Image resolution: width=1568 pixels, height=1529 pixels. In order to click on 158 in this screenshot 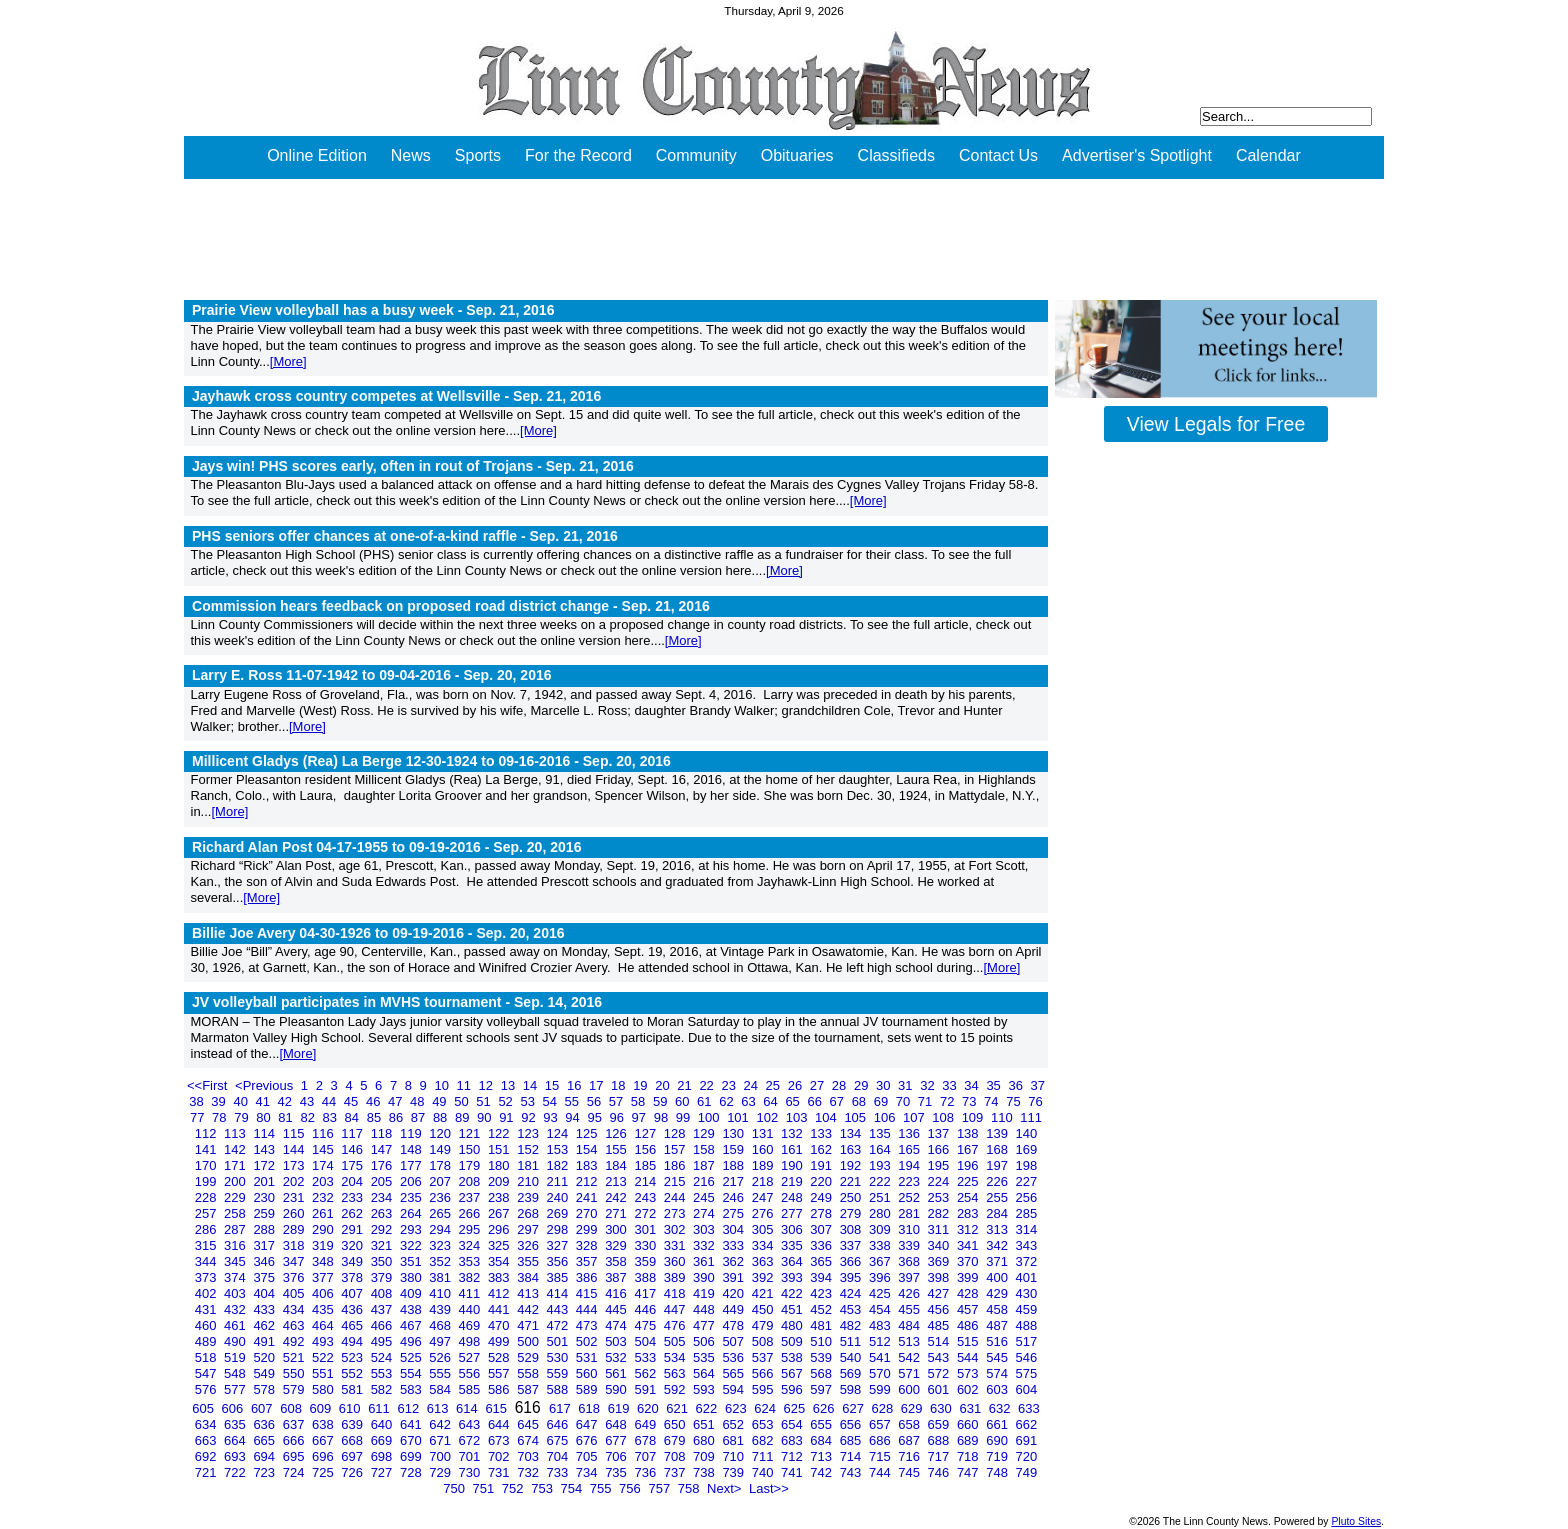, I will do `click(705, 1149)`.